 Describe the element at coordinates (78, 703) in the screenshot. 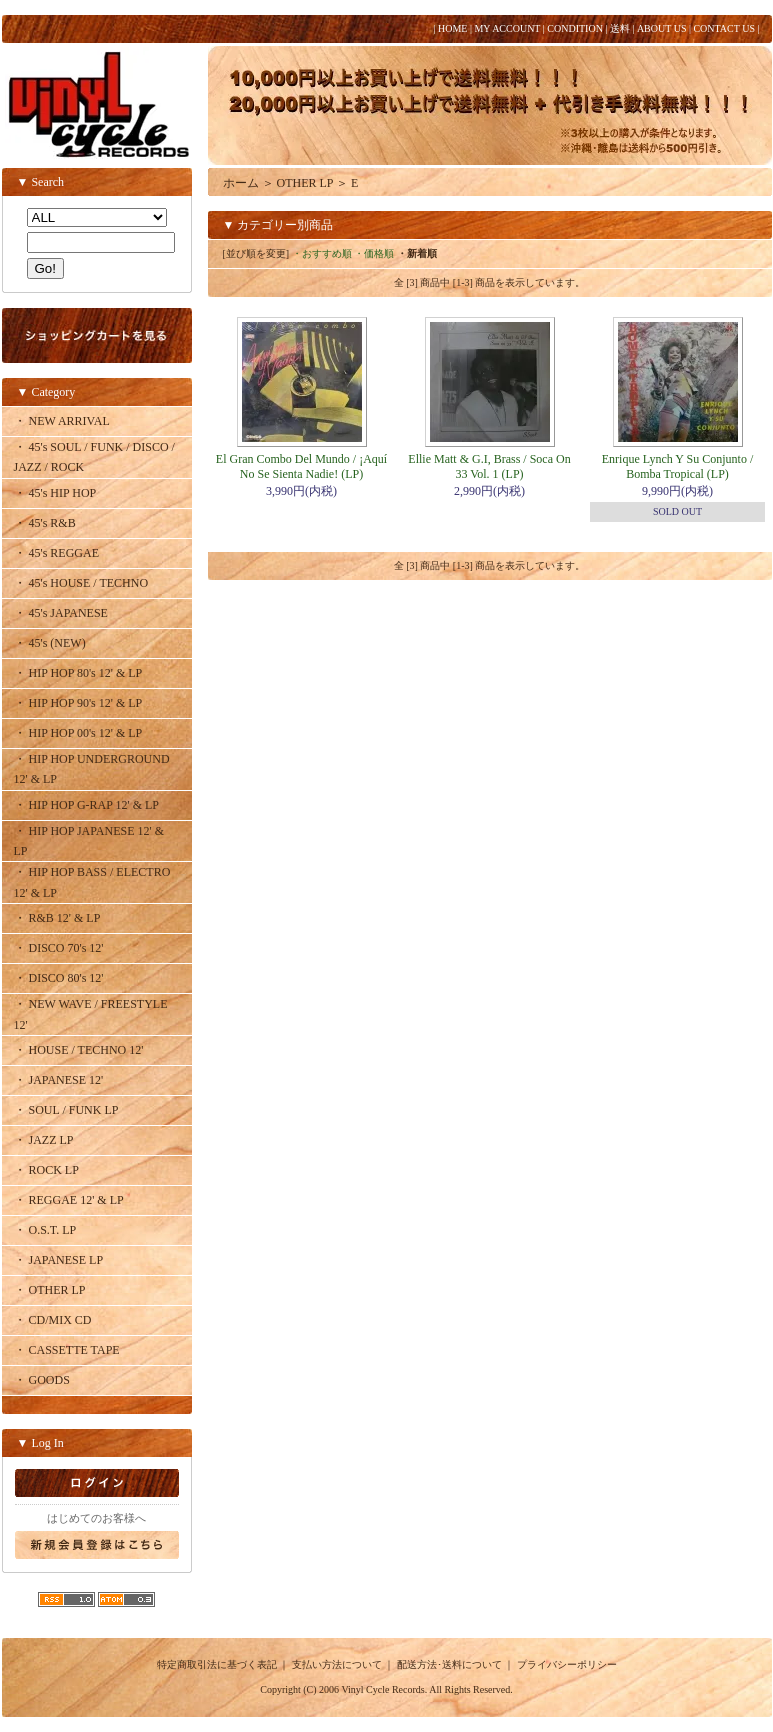

I see `・ HIP HOP 90's 12' & LP` at that location.